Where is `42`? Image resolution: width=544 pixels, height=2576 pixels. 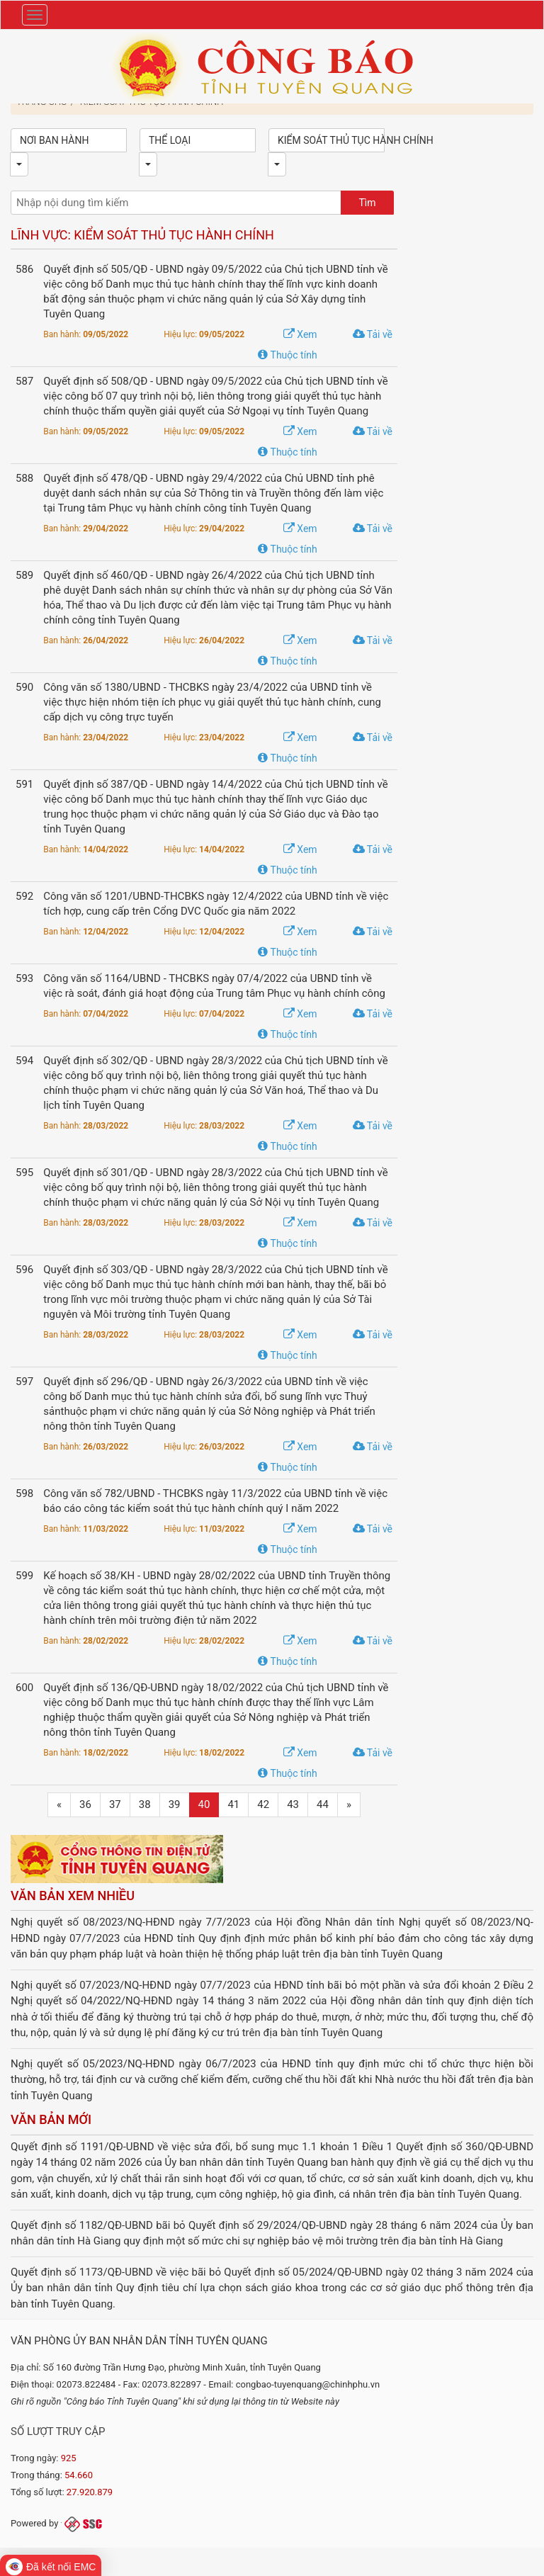
42 is located at coordinates (263, 1804).